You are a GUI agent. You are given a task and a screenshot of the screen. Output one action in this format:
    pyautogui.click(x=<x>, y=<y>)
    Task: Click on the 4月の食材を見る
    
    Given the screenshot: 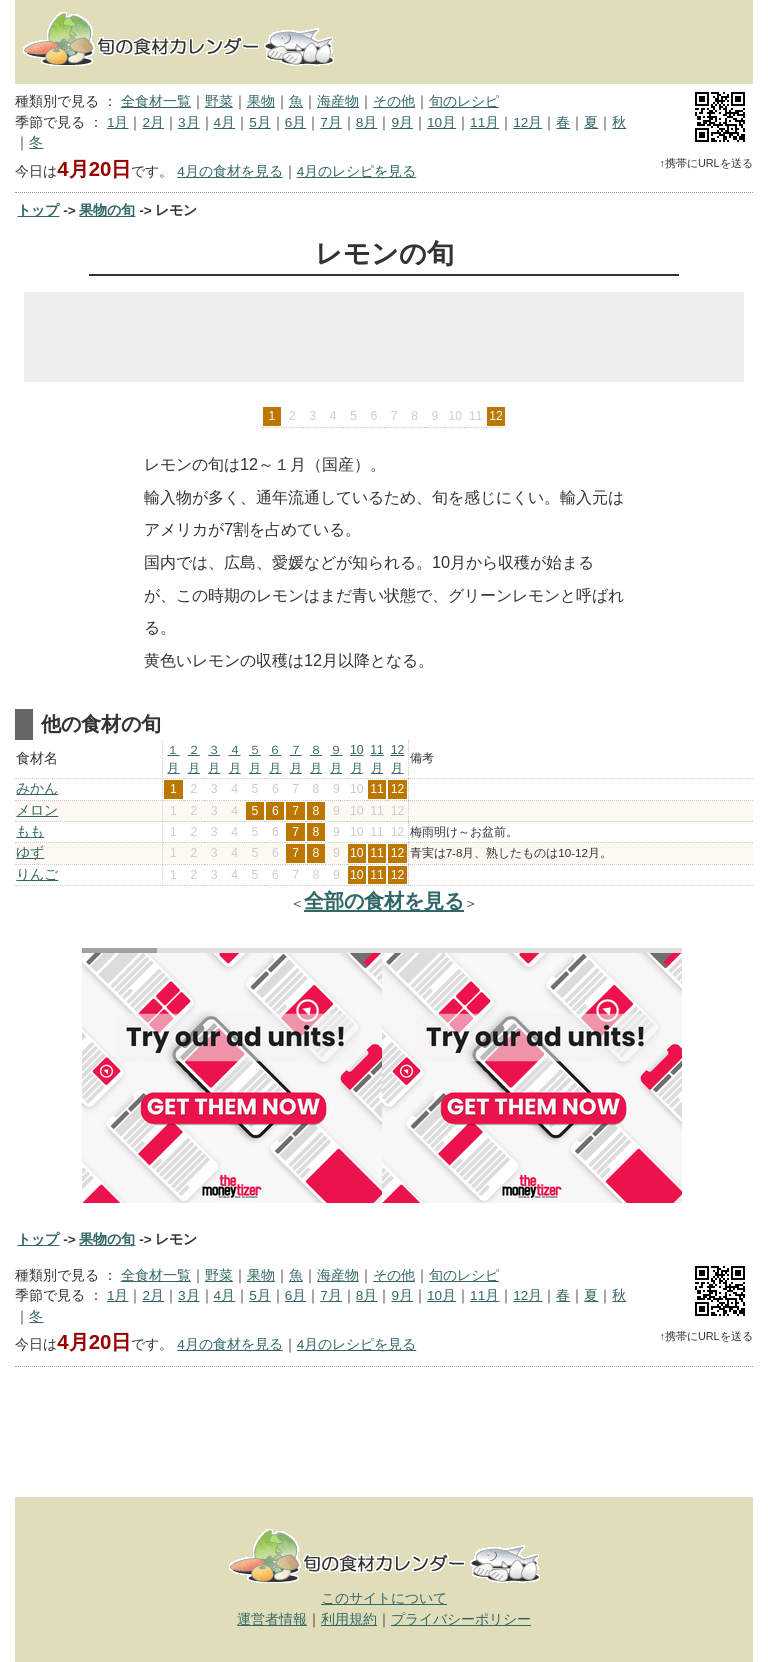 What is the action you would take?
    pyautogui.click(x=230, y=171)
    